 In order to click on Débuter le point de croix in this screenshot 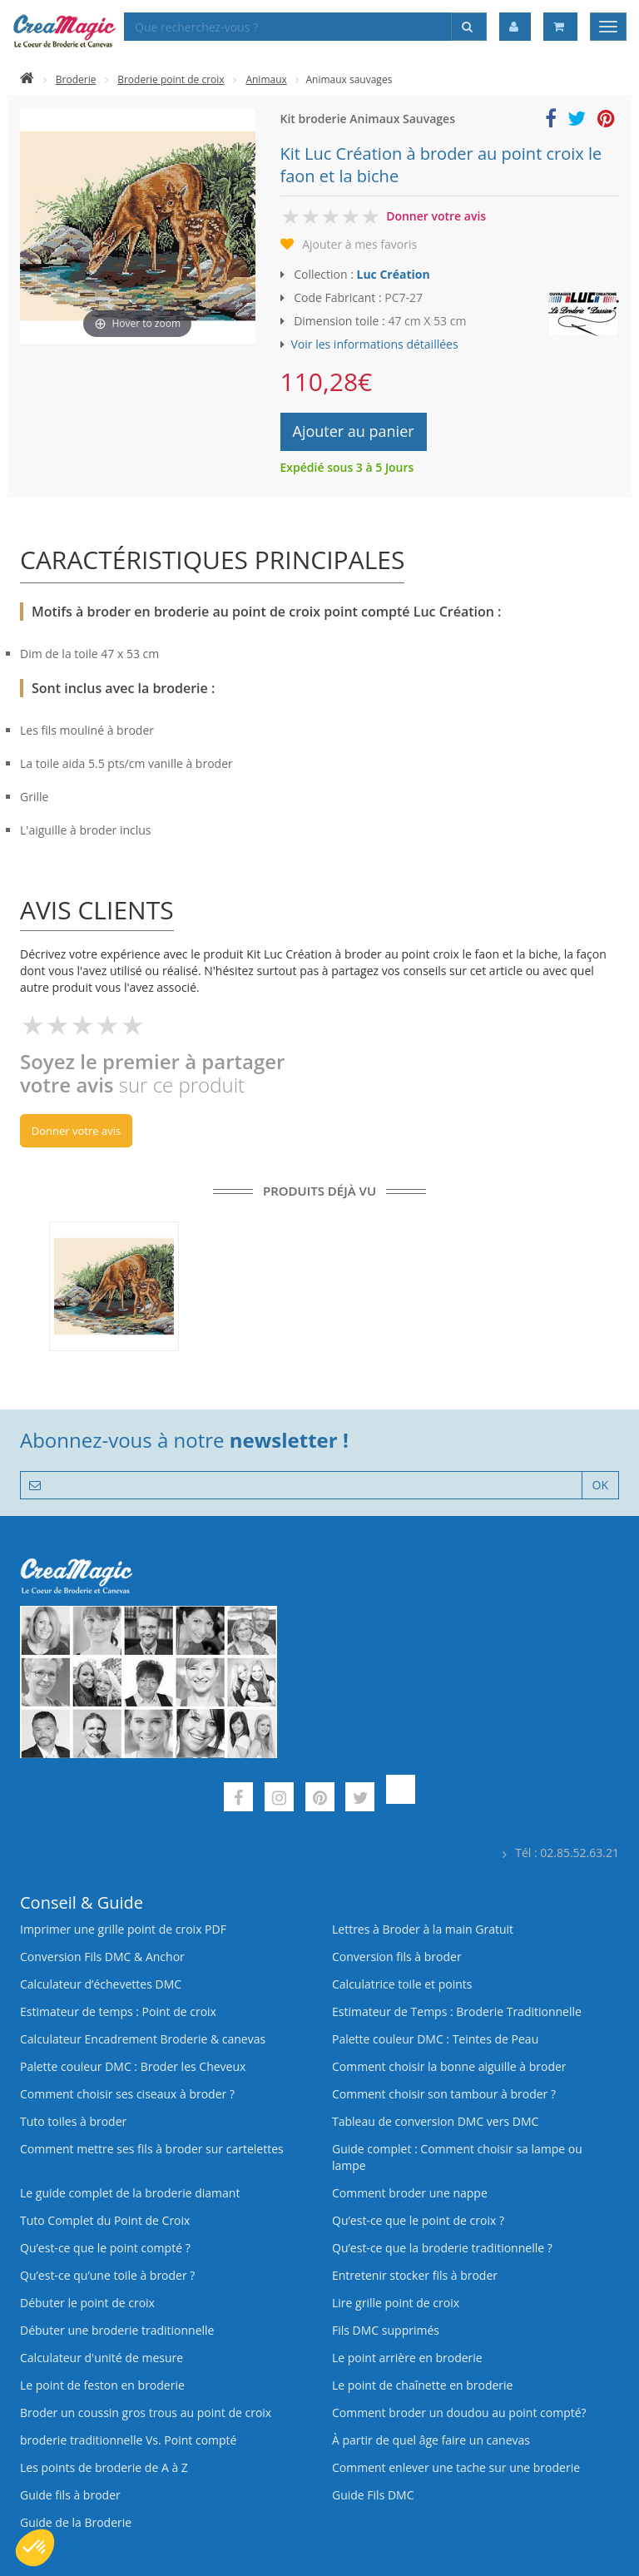, I will do `click(87, 2303)`.